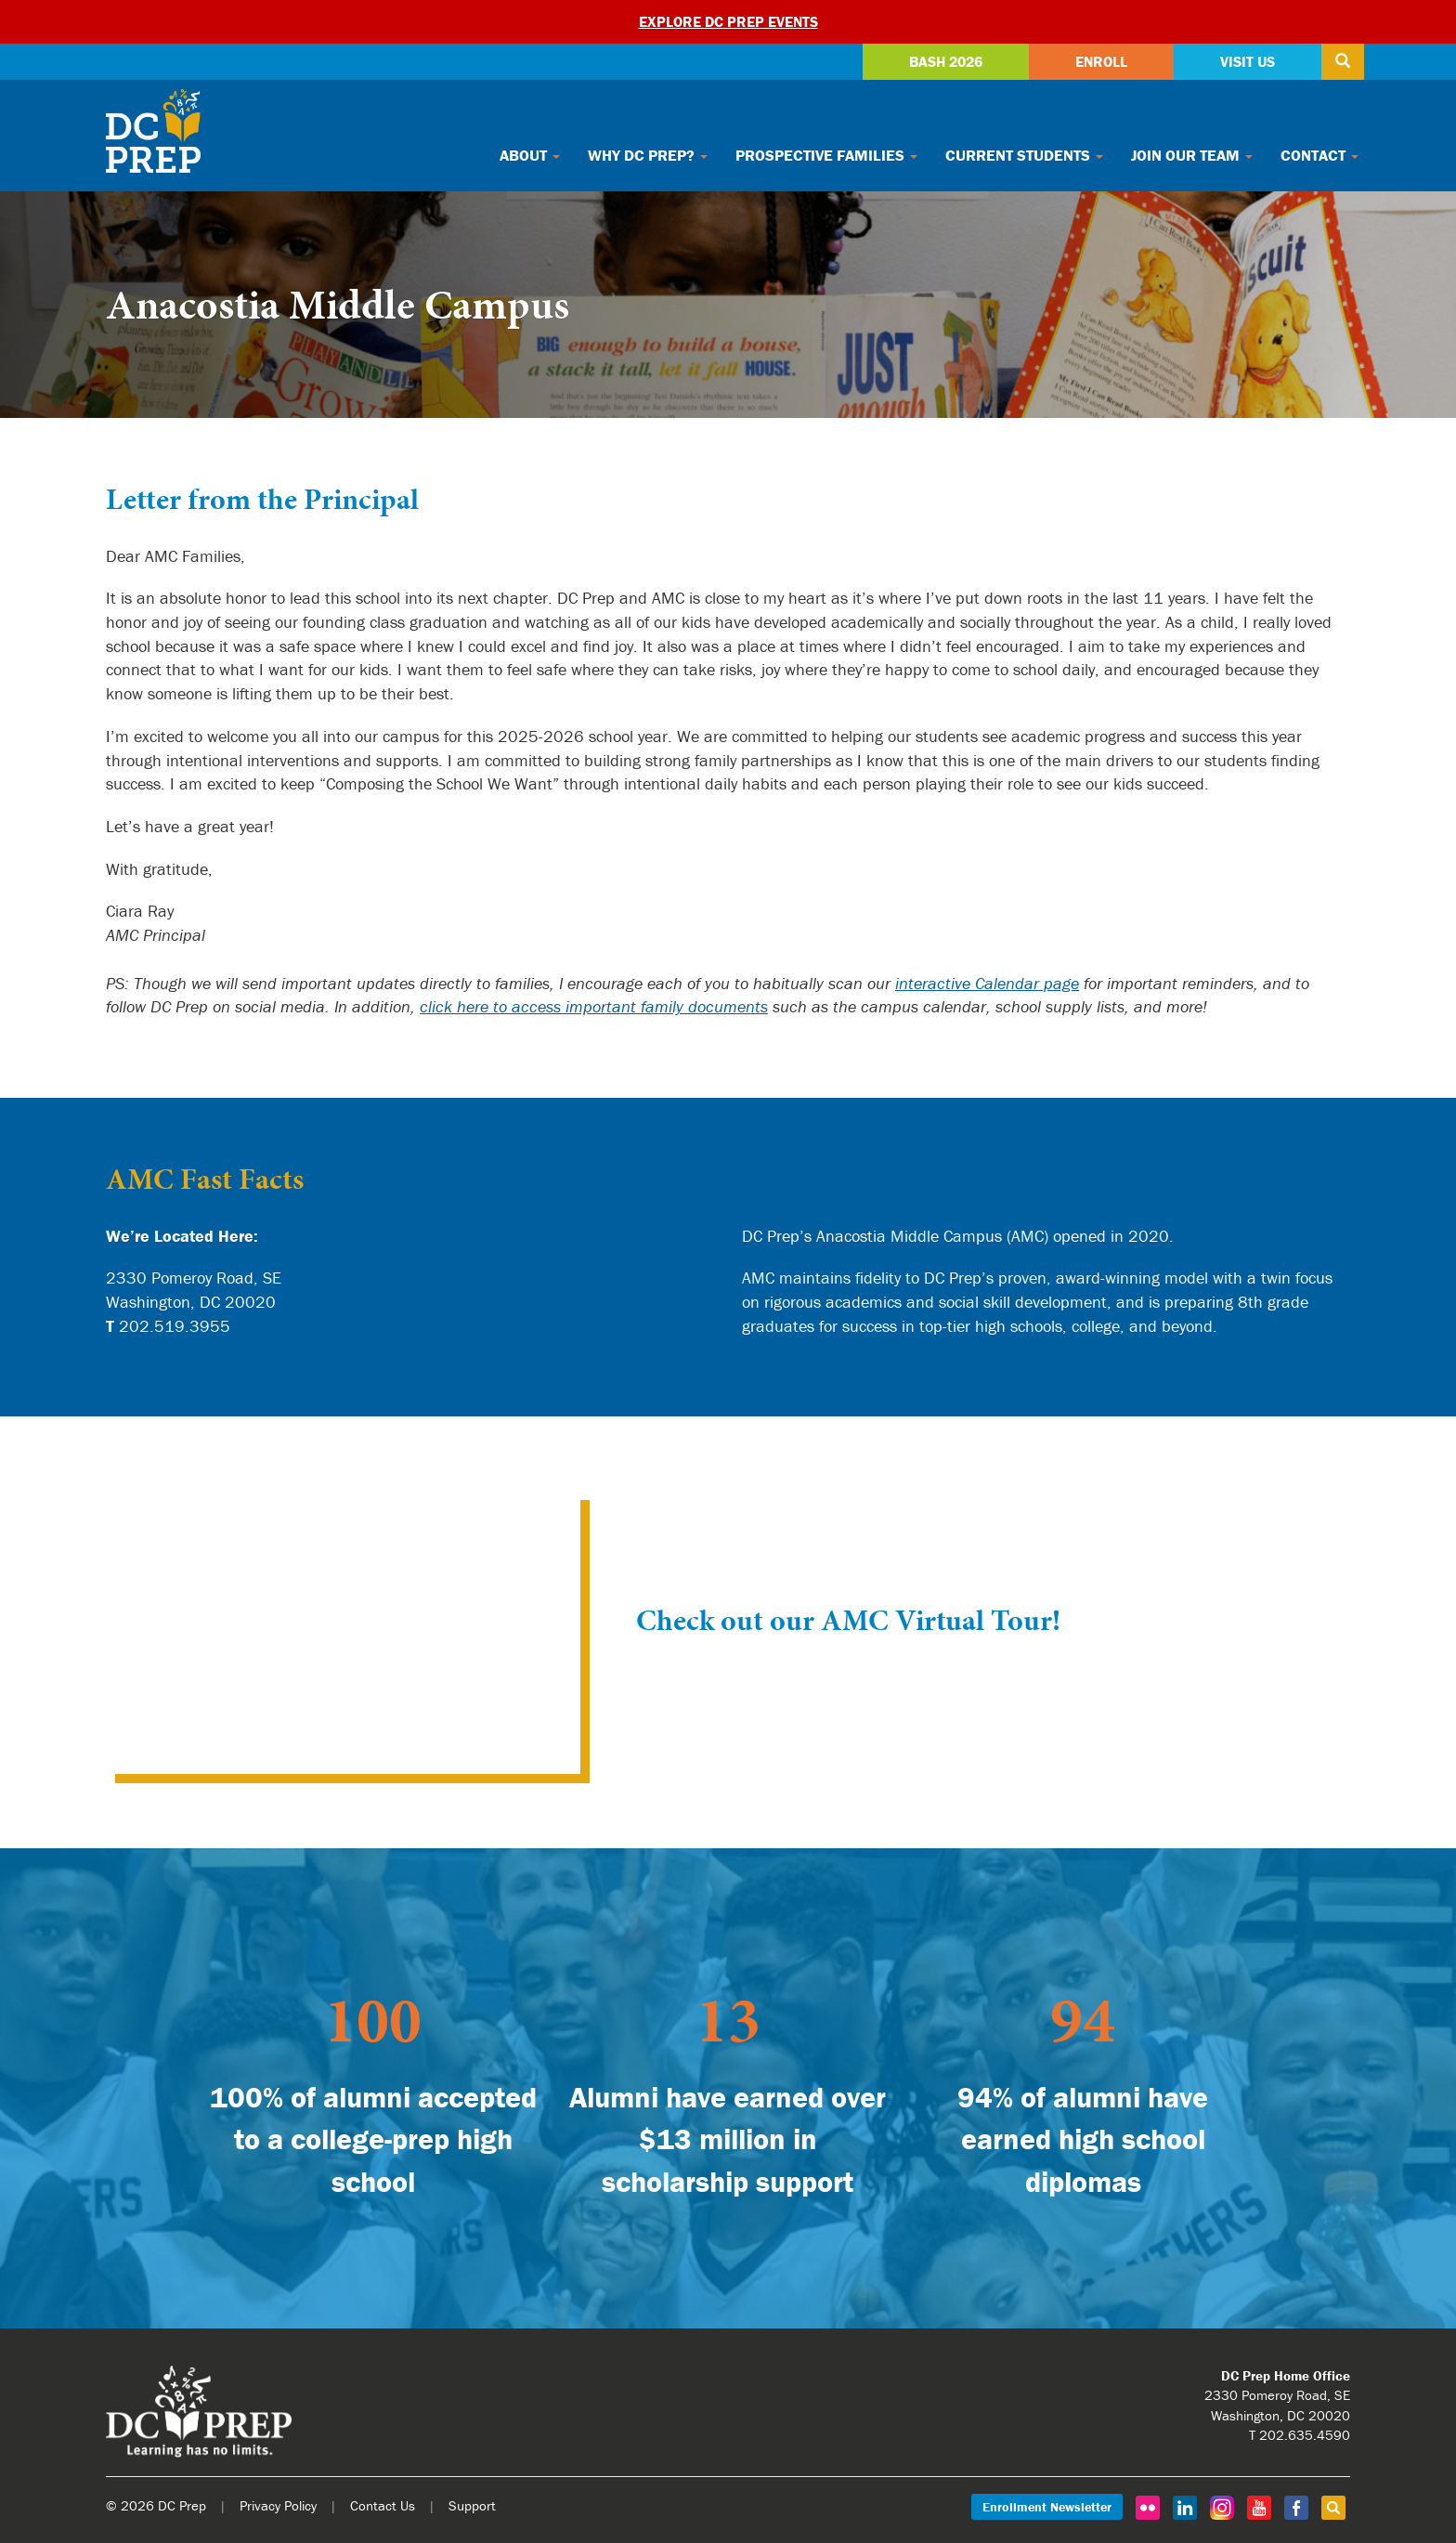 This screenshot has width=1456, height=2543. Describe the element at coordinates (1192, 155) in the screenshot. I see `Join Our Team` at that location.